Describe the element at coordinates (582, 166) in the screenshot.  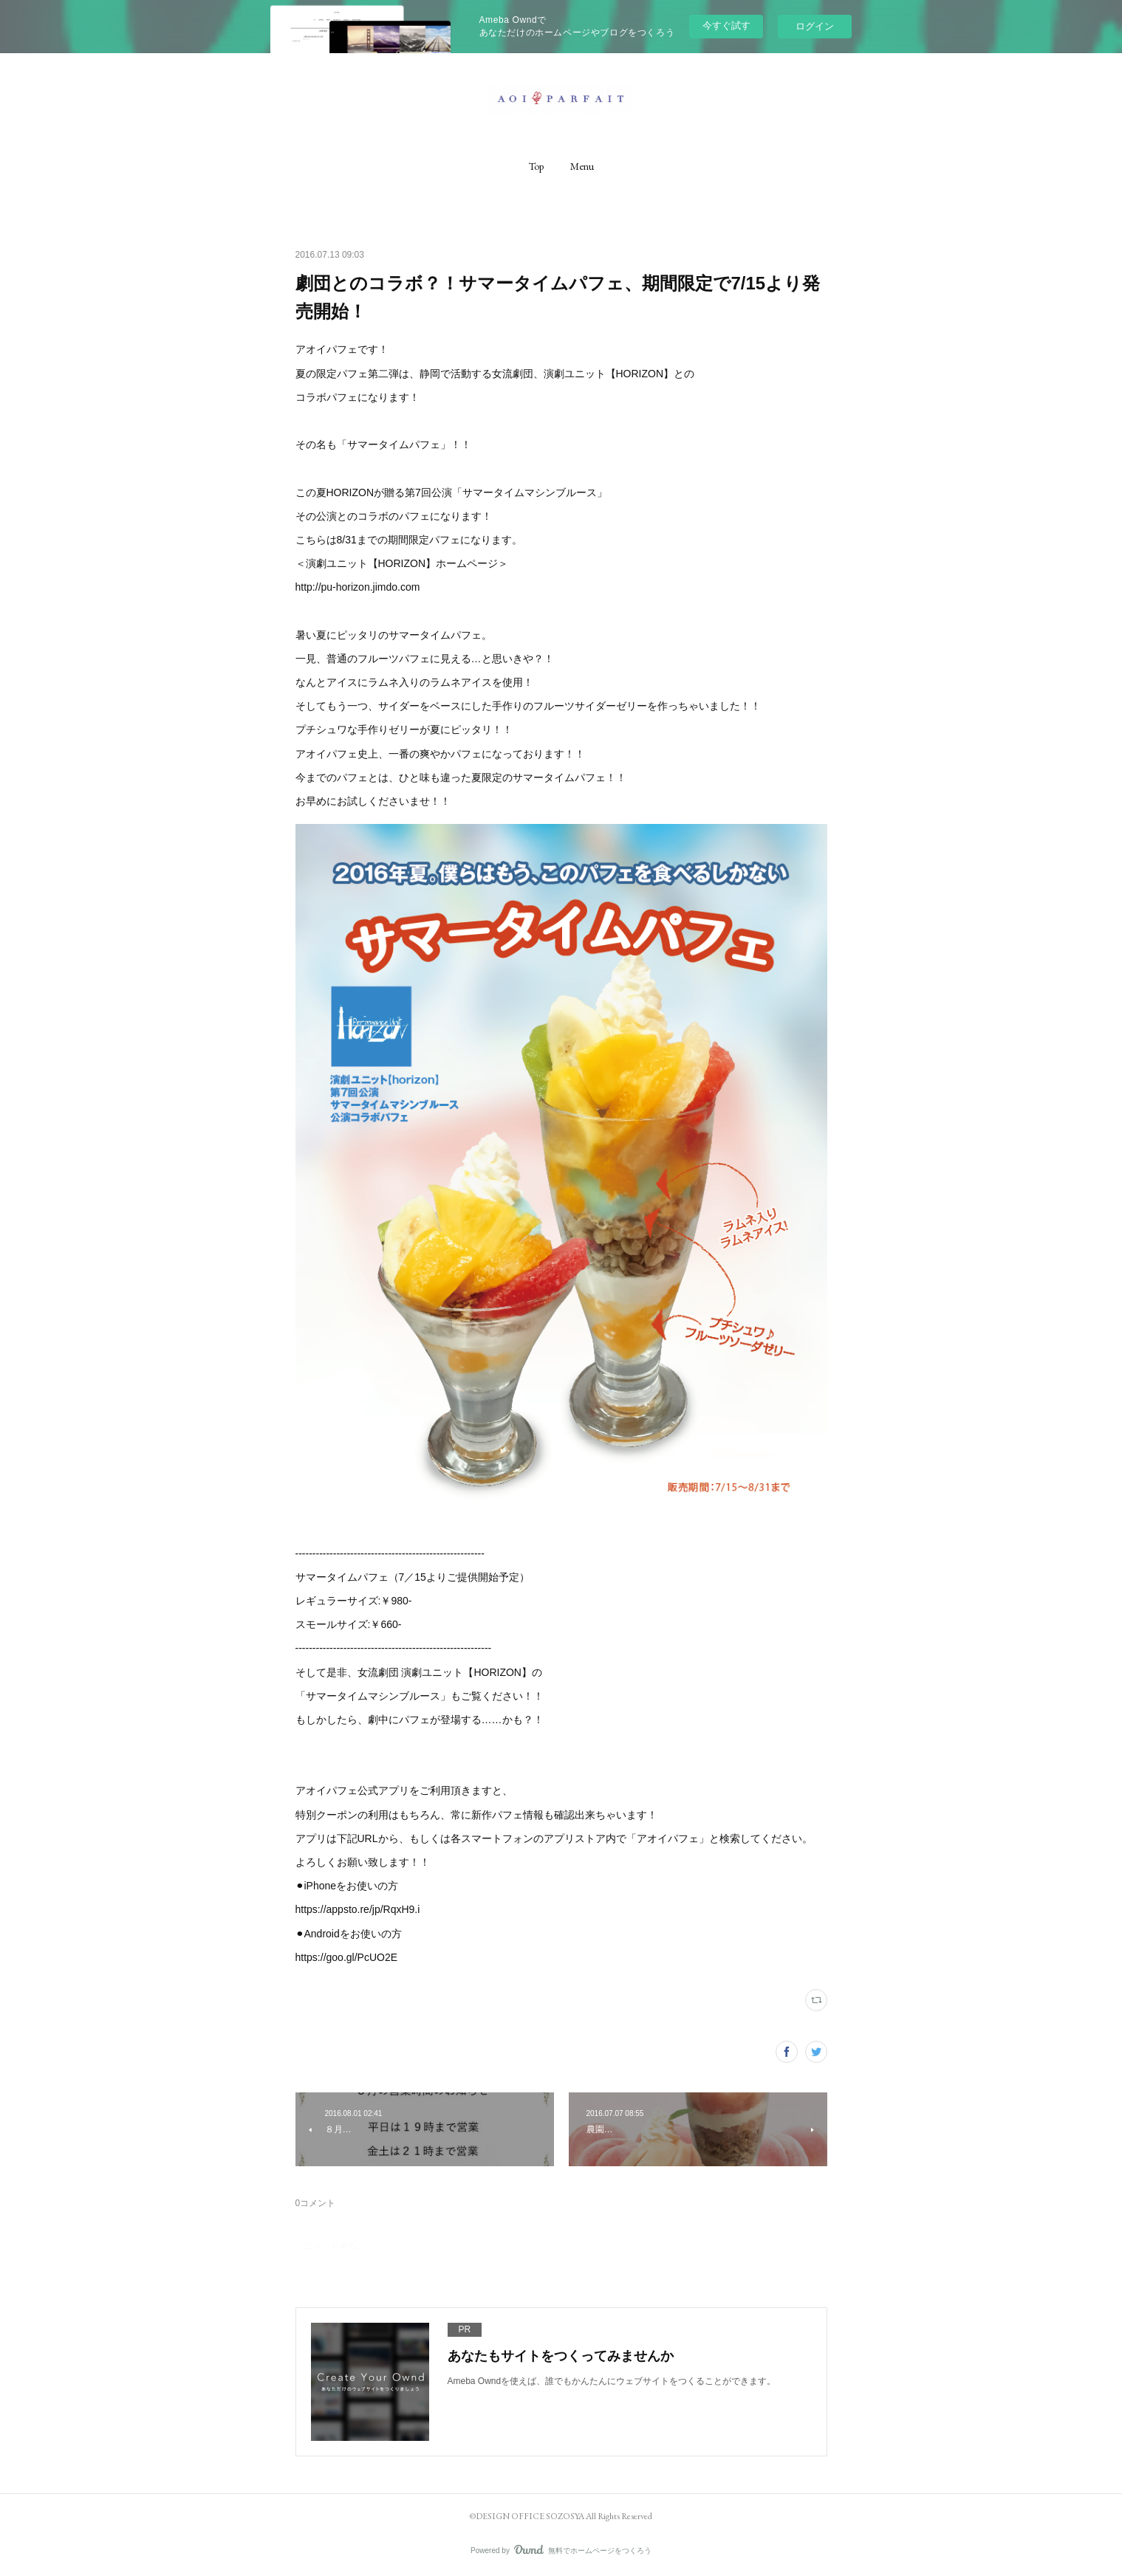
I see `Menu` at that location.